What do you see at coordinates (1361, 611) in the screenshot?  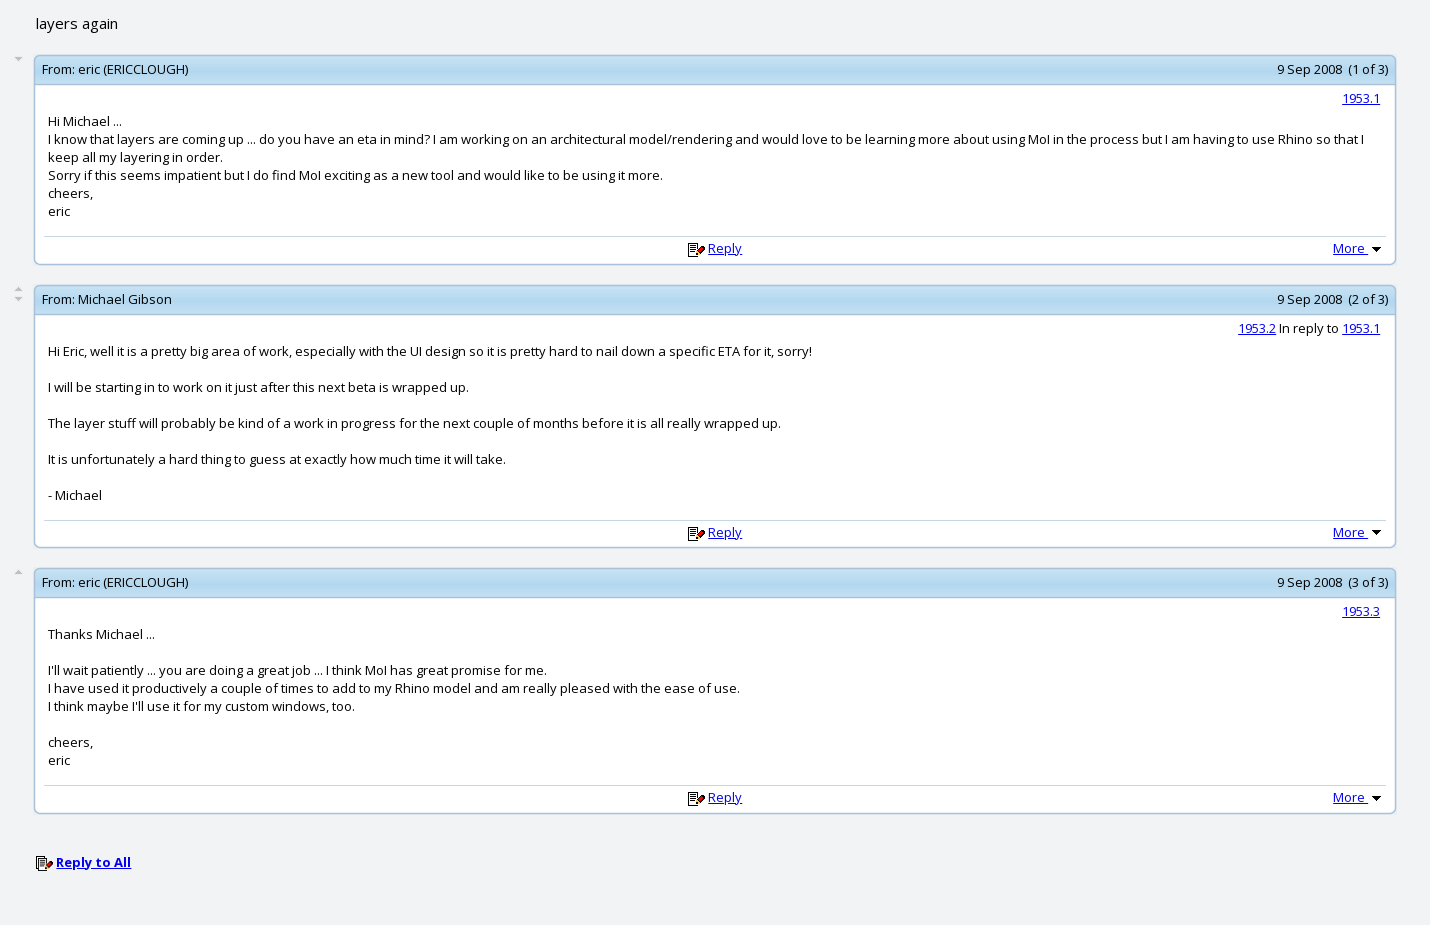 I see `1953.3` at bounding box center [1361, 611].